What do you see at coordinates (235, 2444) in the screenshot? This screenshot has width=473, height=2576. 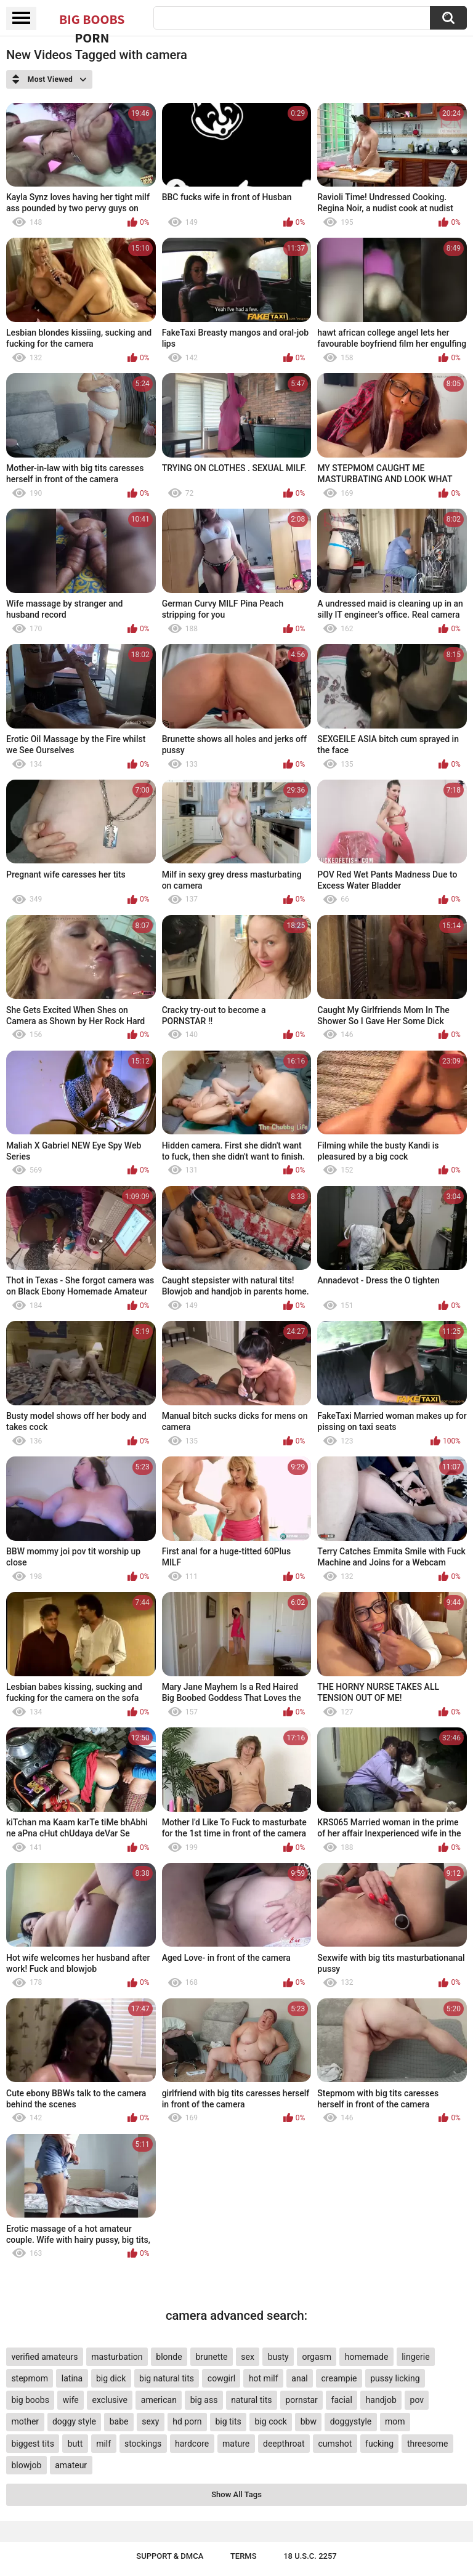 I see `mature` at bounding box center [235, 2444].